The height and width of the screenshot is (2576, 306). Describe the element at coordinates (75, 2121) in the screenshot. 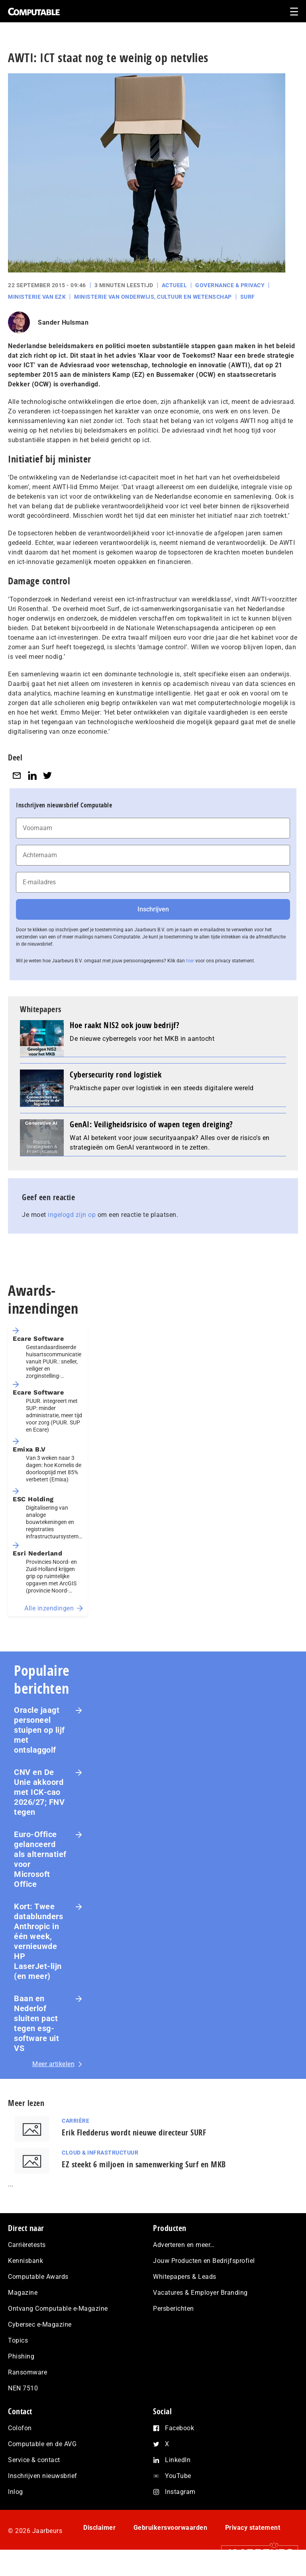

I see `Carrière` at that location.